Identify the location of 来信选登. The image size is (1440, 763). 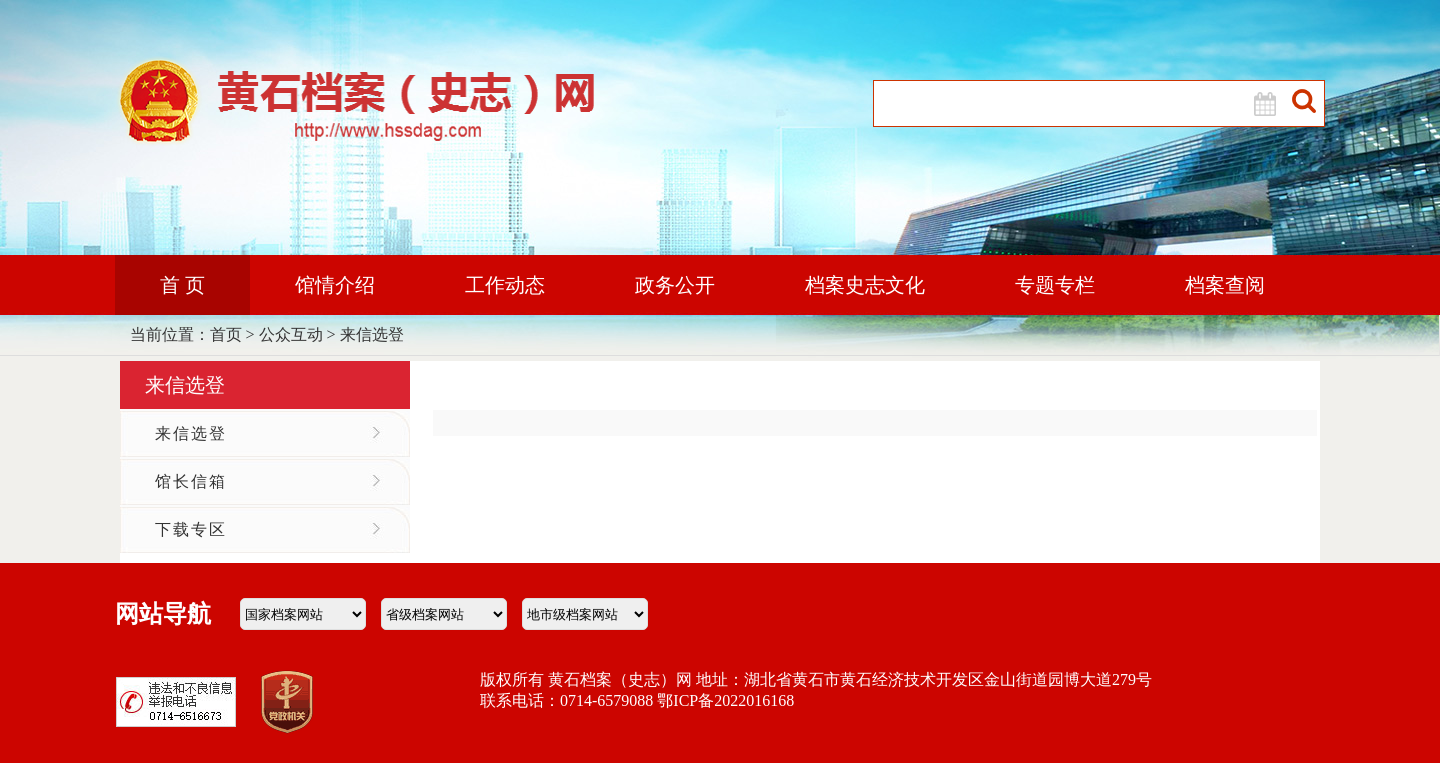
(372, 334).